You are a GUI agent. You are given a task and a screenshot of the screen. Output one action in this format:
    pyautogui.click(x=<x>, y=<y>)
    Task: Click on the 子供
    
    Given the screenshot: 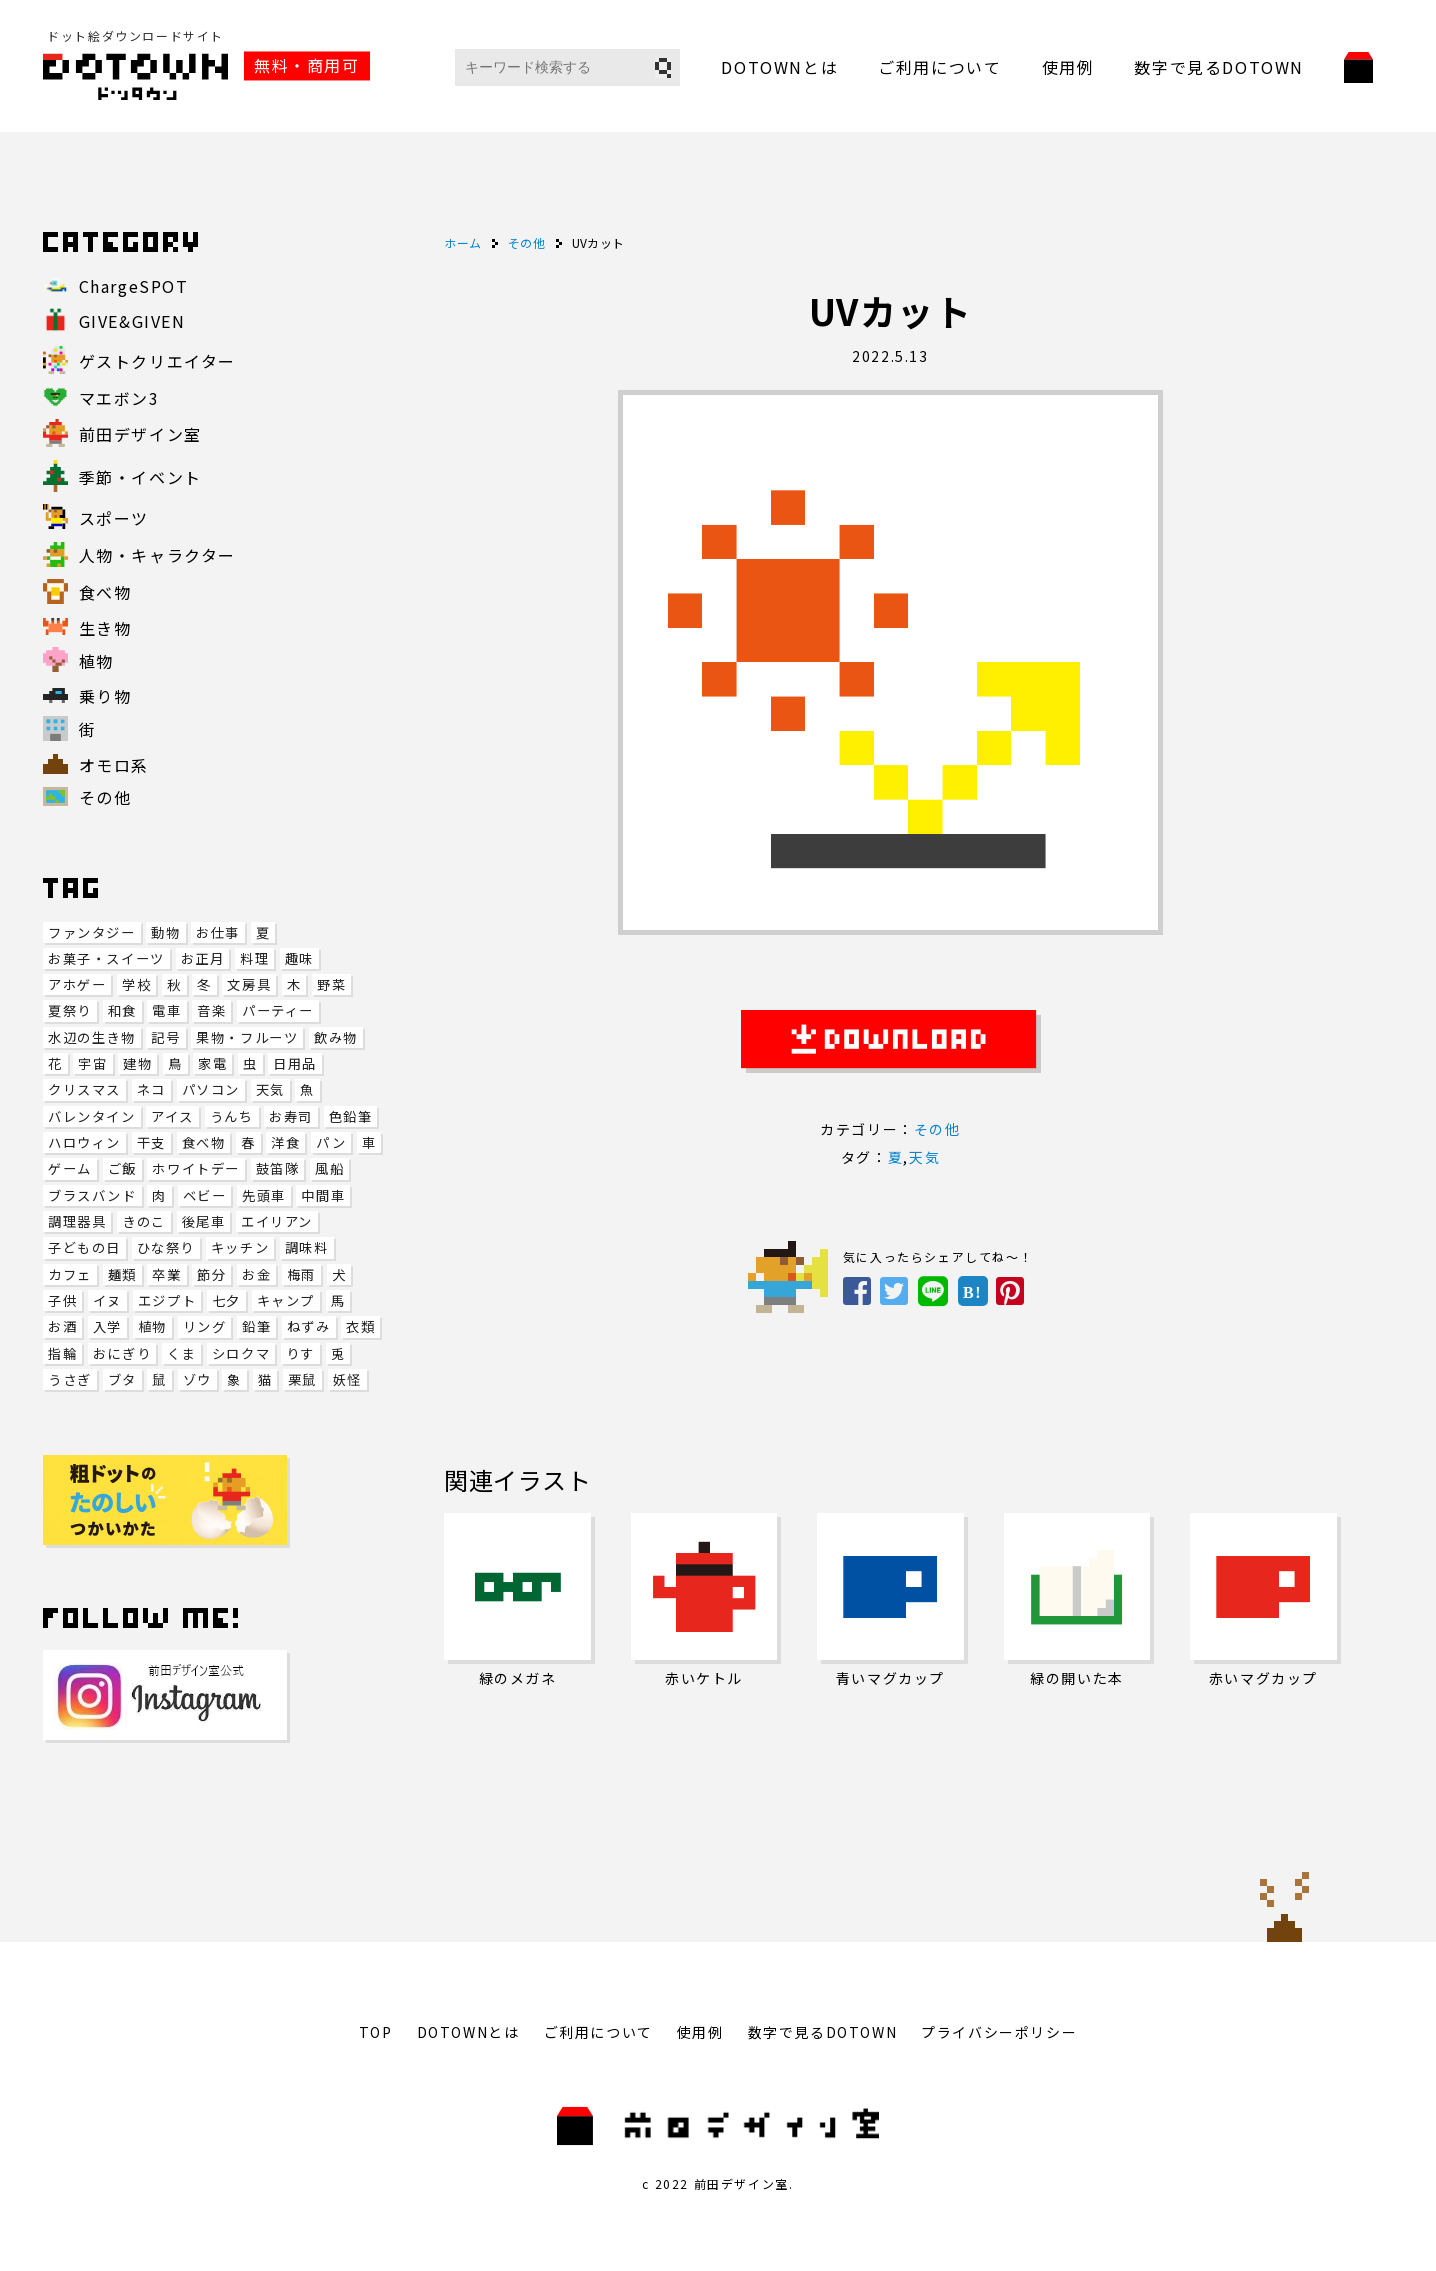 What is the action you would take?
    pyautogui.click(x=62, y=1300)
    